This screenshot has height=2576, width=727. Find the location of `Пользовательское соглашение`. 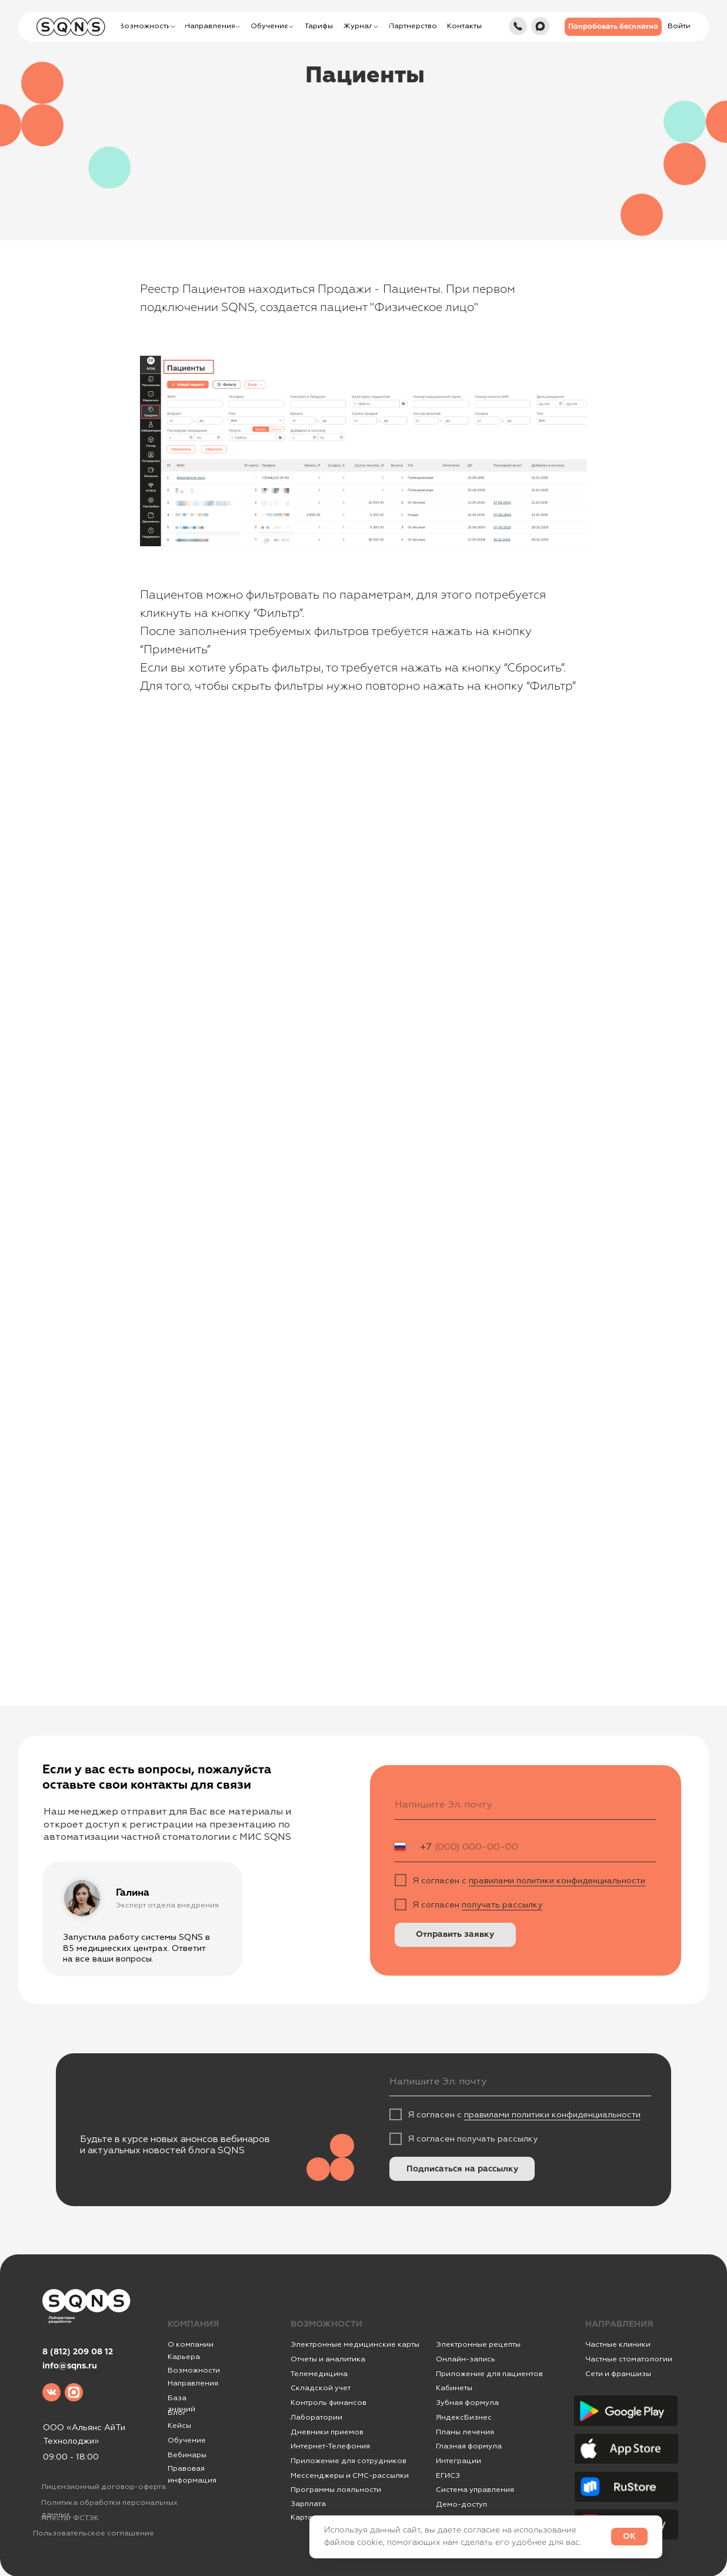

Пользовательское соглашение is located at coordinates (93, 2533).